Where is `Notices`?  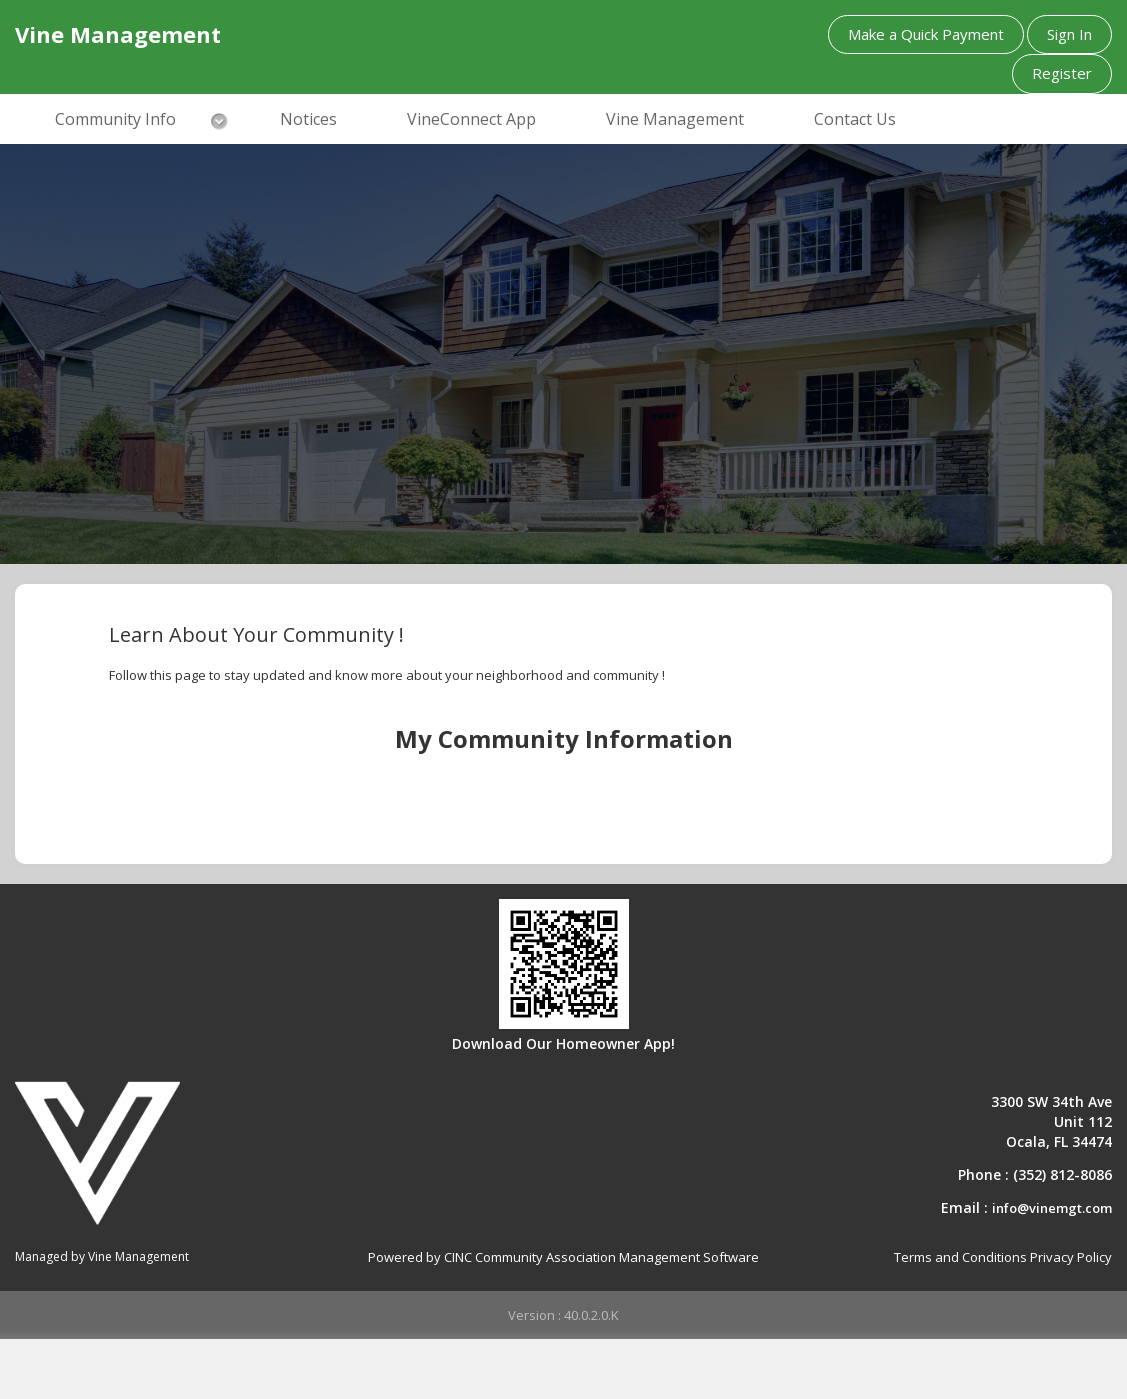
Notices is located at coordinates (308, 119).